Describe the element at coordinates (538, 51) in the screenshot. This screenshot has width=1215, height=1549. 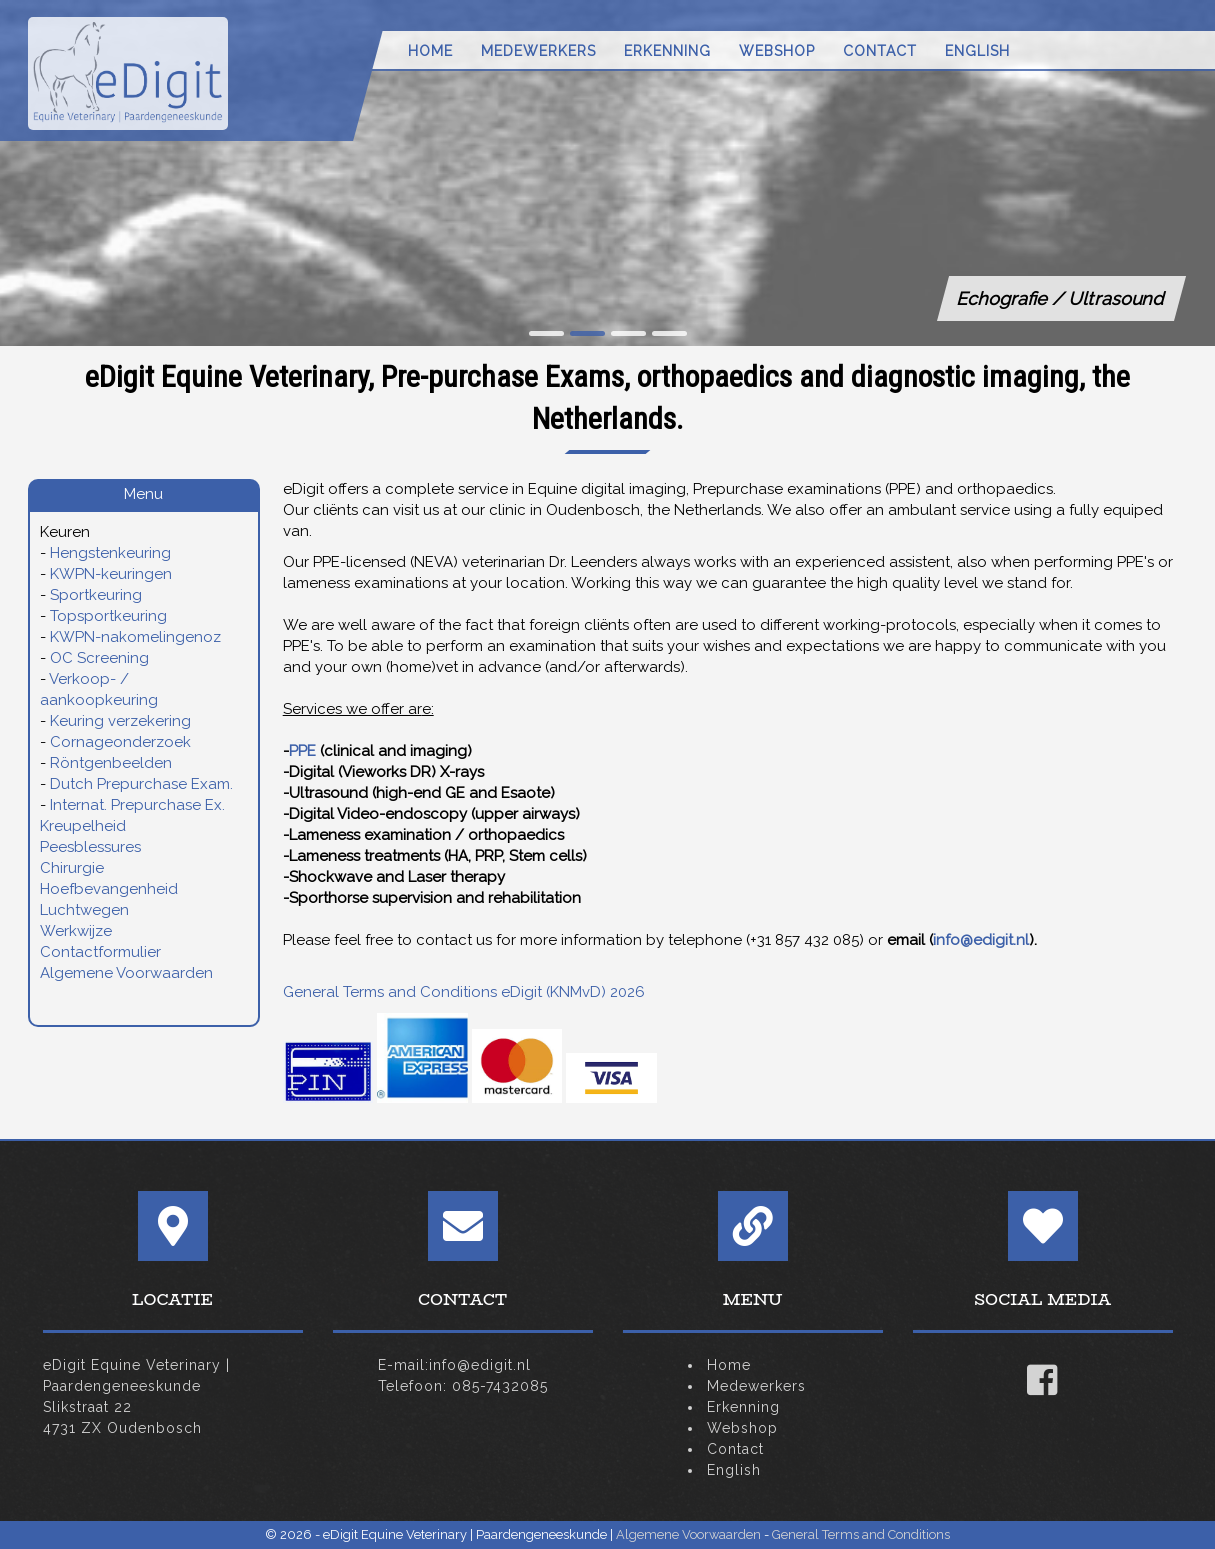
I see `Medewerkers` at that location.